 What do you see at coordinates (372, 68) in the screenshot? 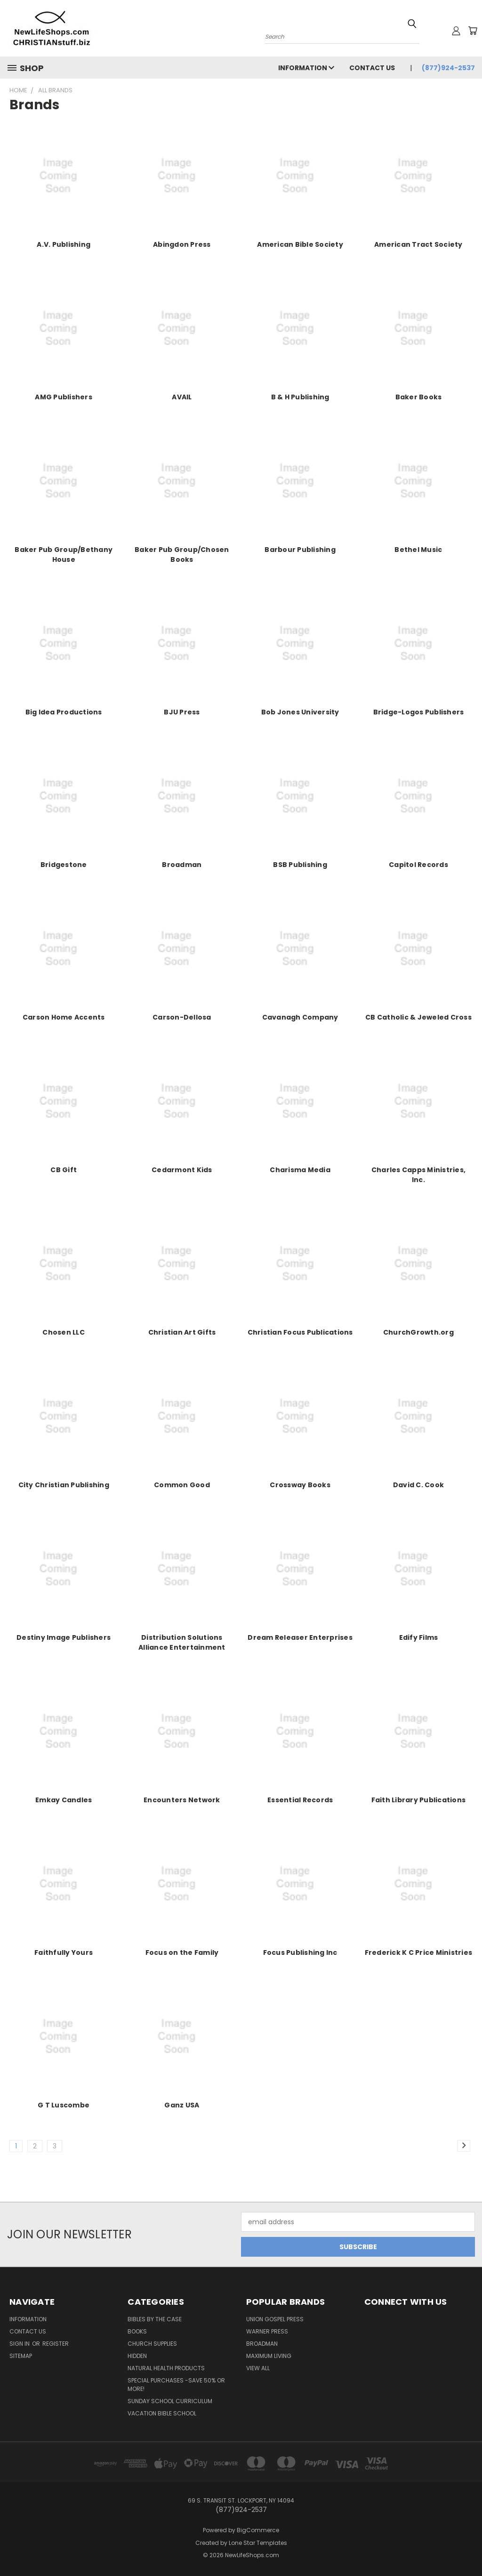
I see `Contact Us` at bounding box center [372, 68].